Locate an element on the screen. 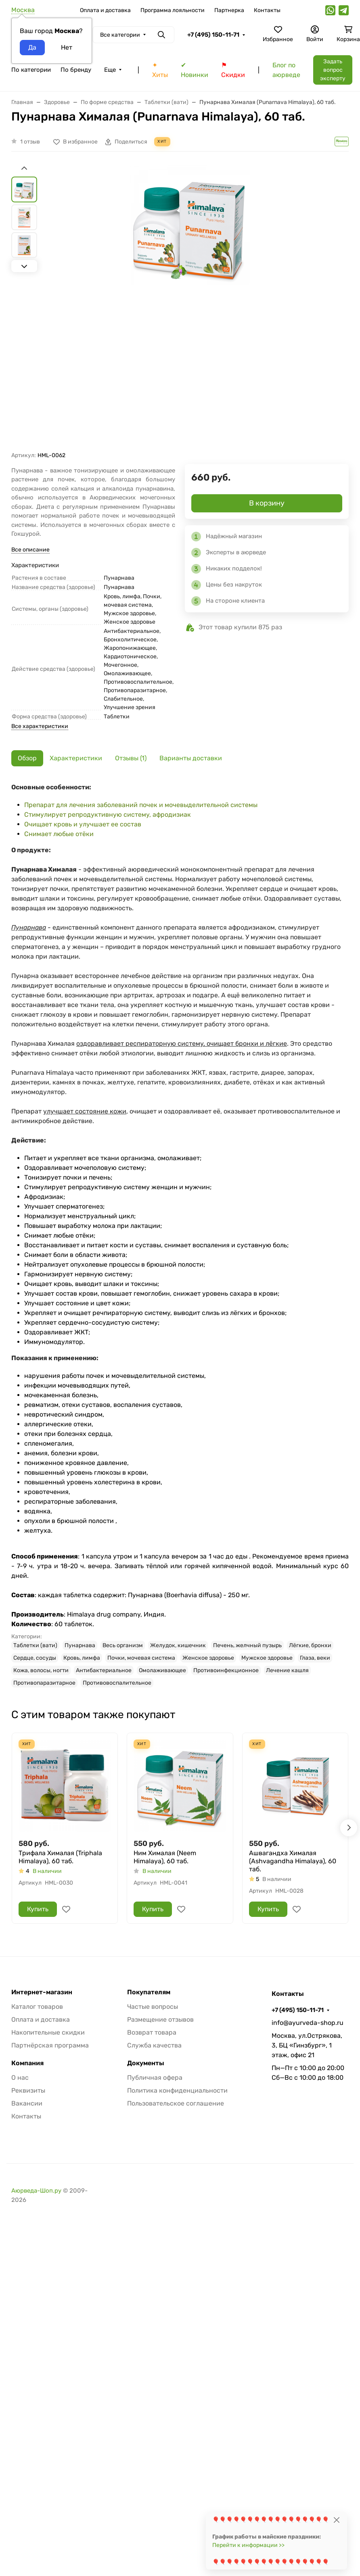 This screenshot has width=360, height=2576. Кровь, лимфа is located at coordinates (81, 1657).